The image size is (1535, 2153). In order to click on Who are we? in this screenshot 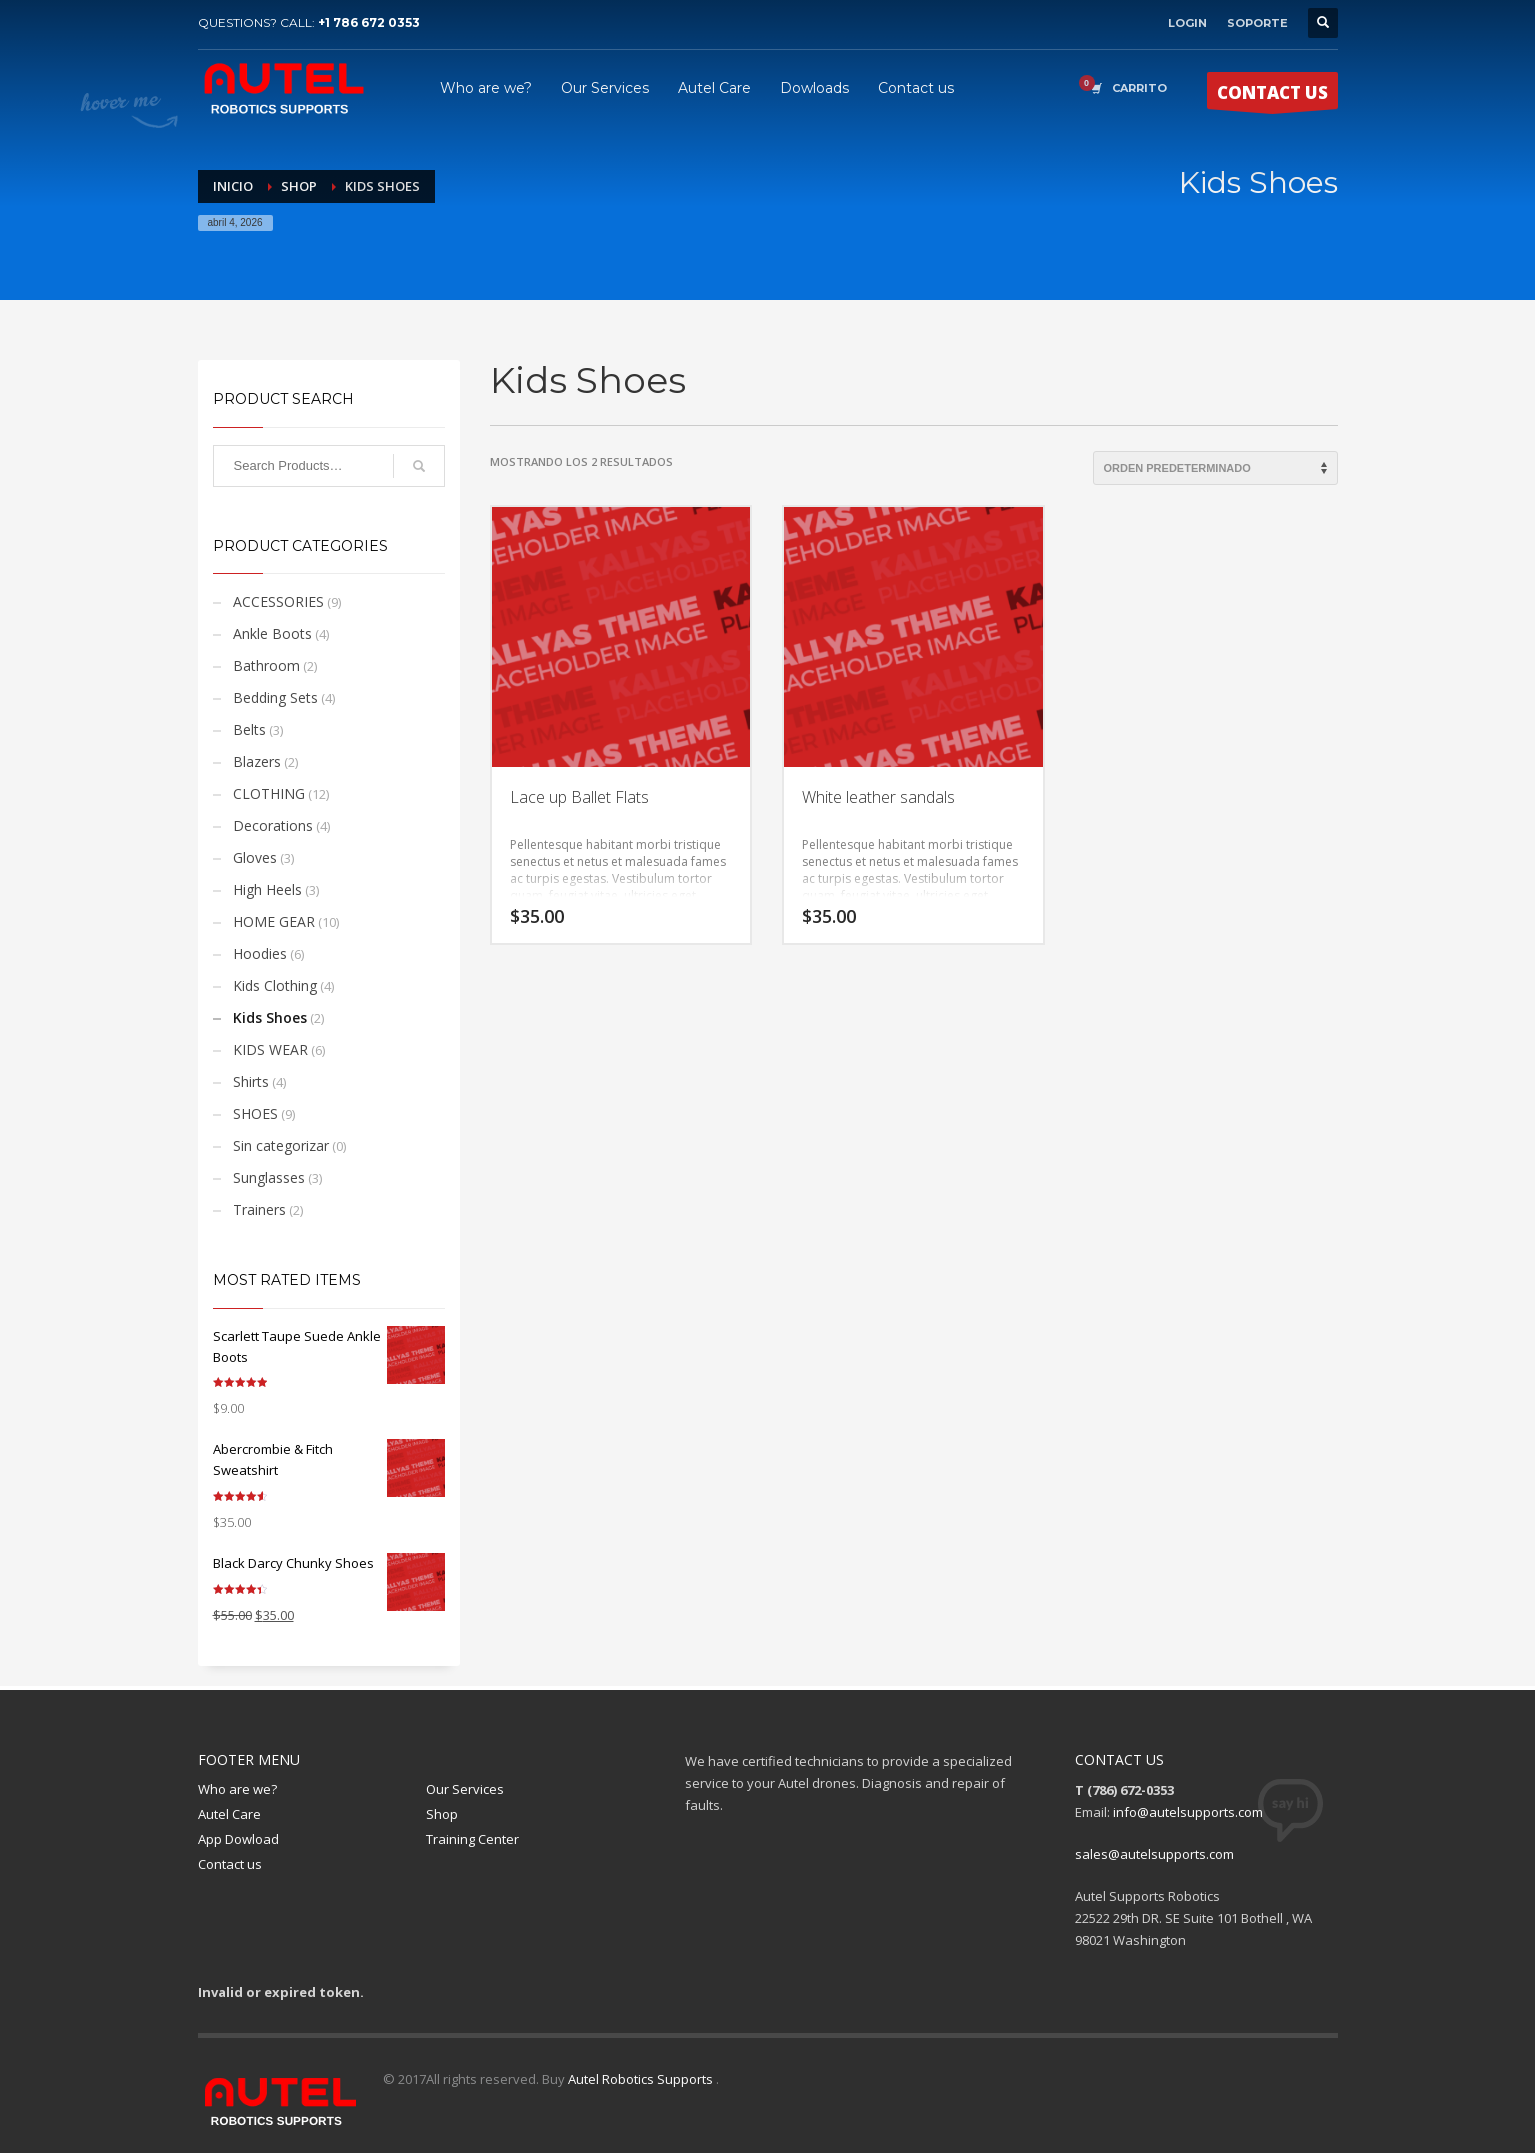, I will do `click(237, 1789)`.